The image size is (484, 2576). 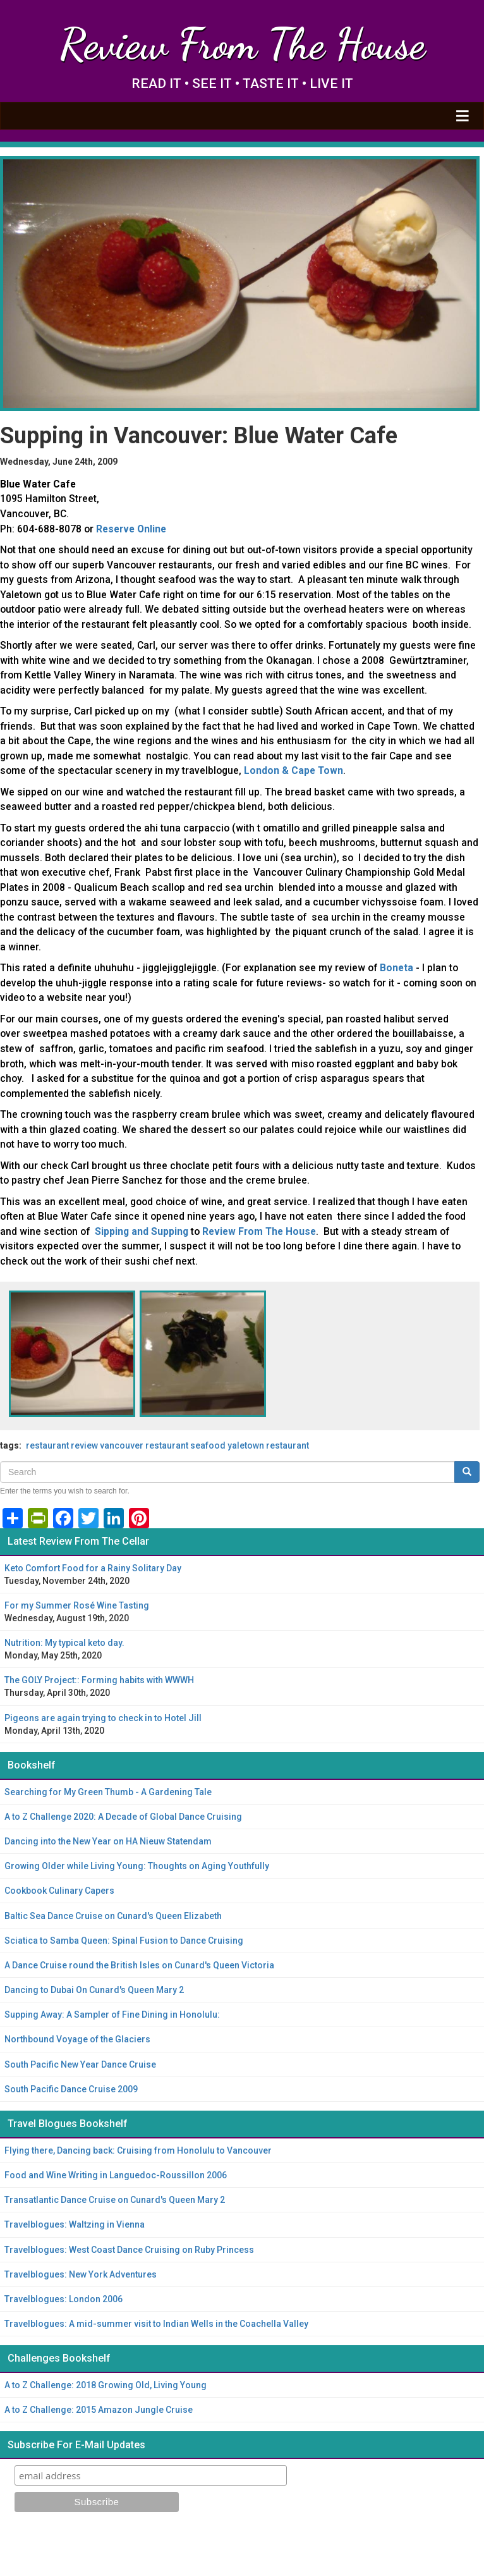 What do you see at coordinates (71, 2089) in the screenshot?
I see `South Pacific Dance Cruise 2009` at bounding box center [71, 2089].